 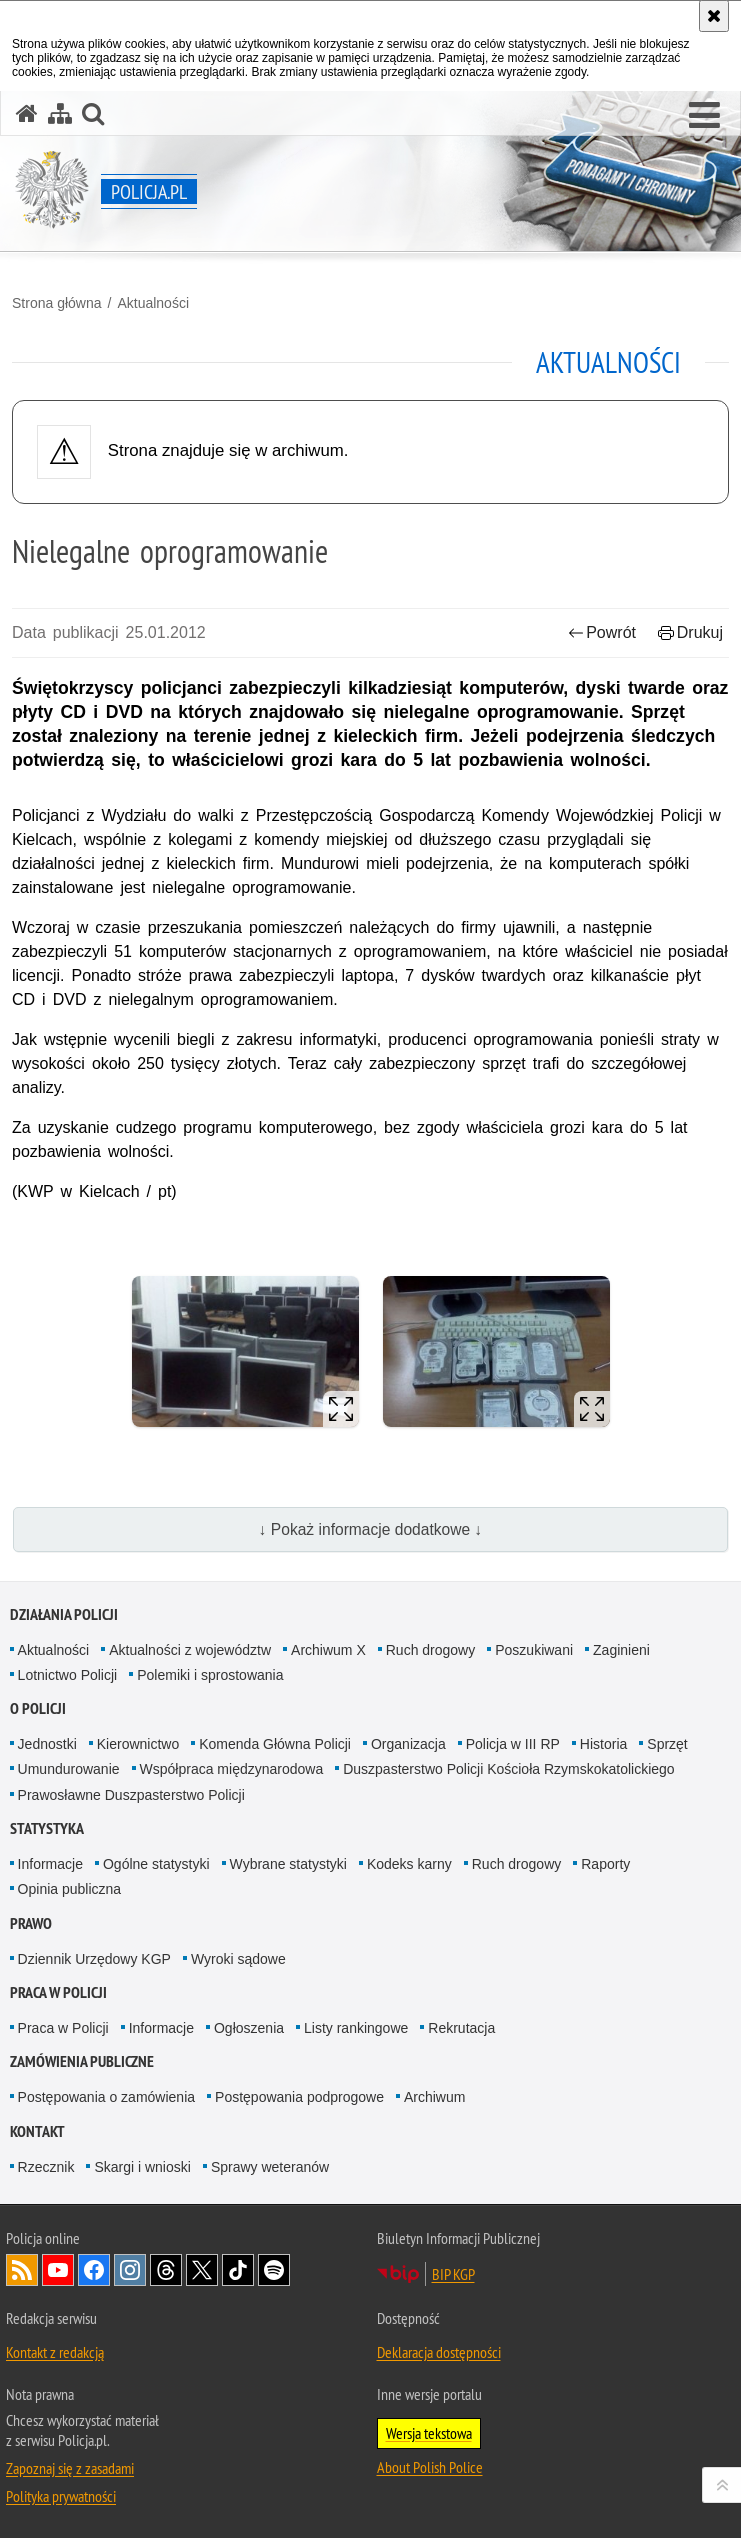 What do you see at coordinates (513, 1744) in the screenshot?
I see `Policja w III RP` at bounding box center [513, 1744].